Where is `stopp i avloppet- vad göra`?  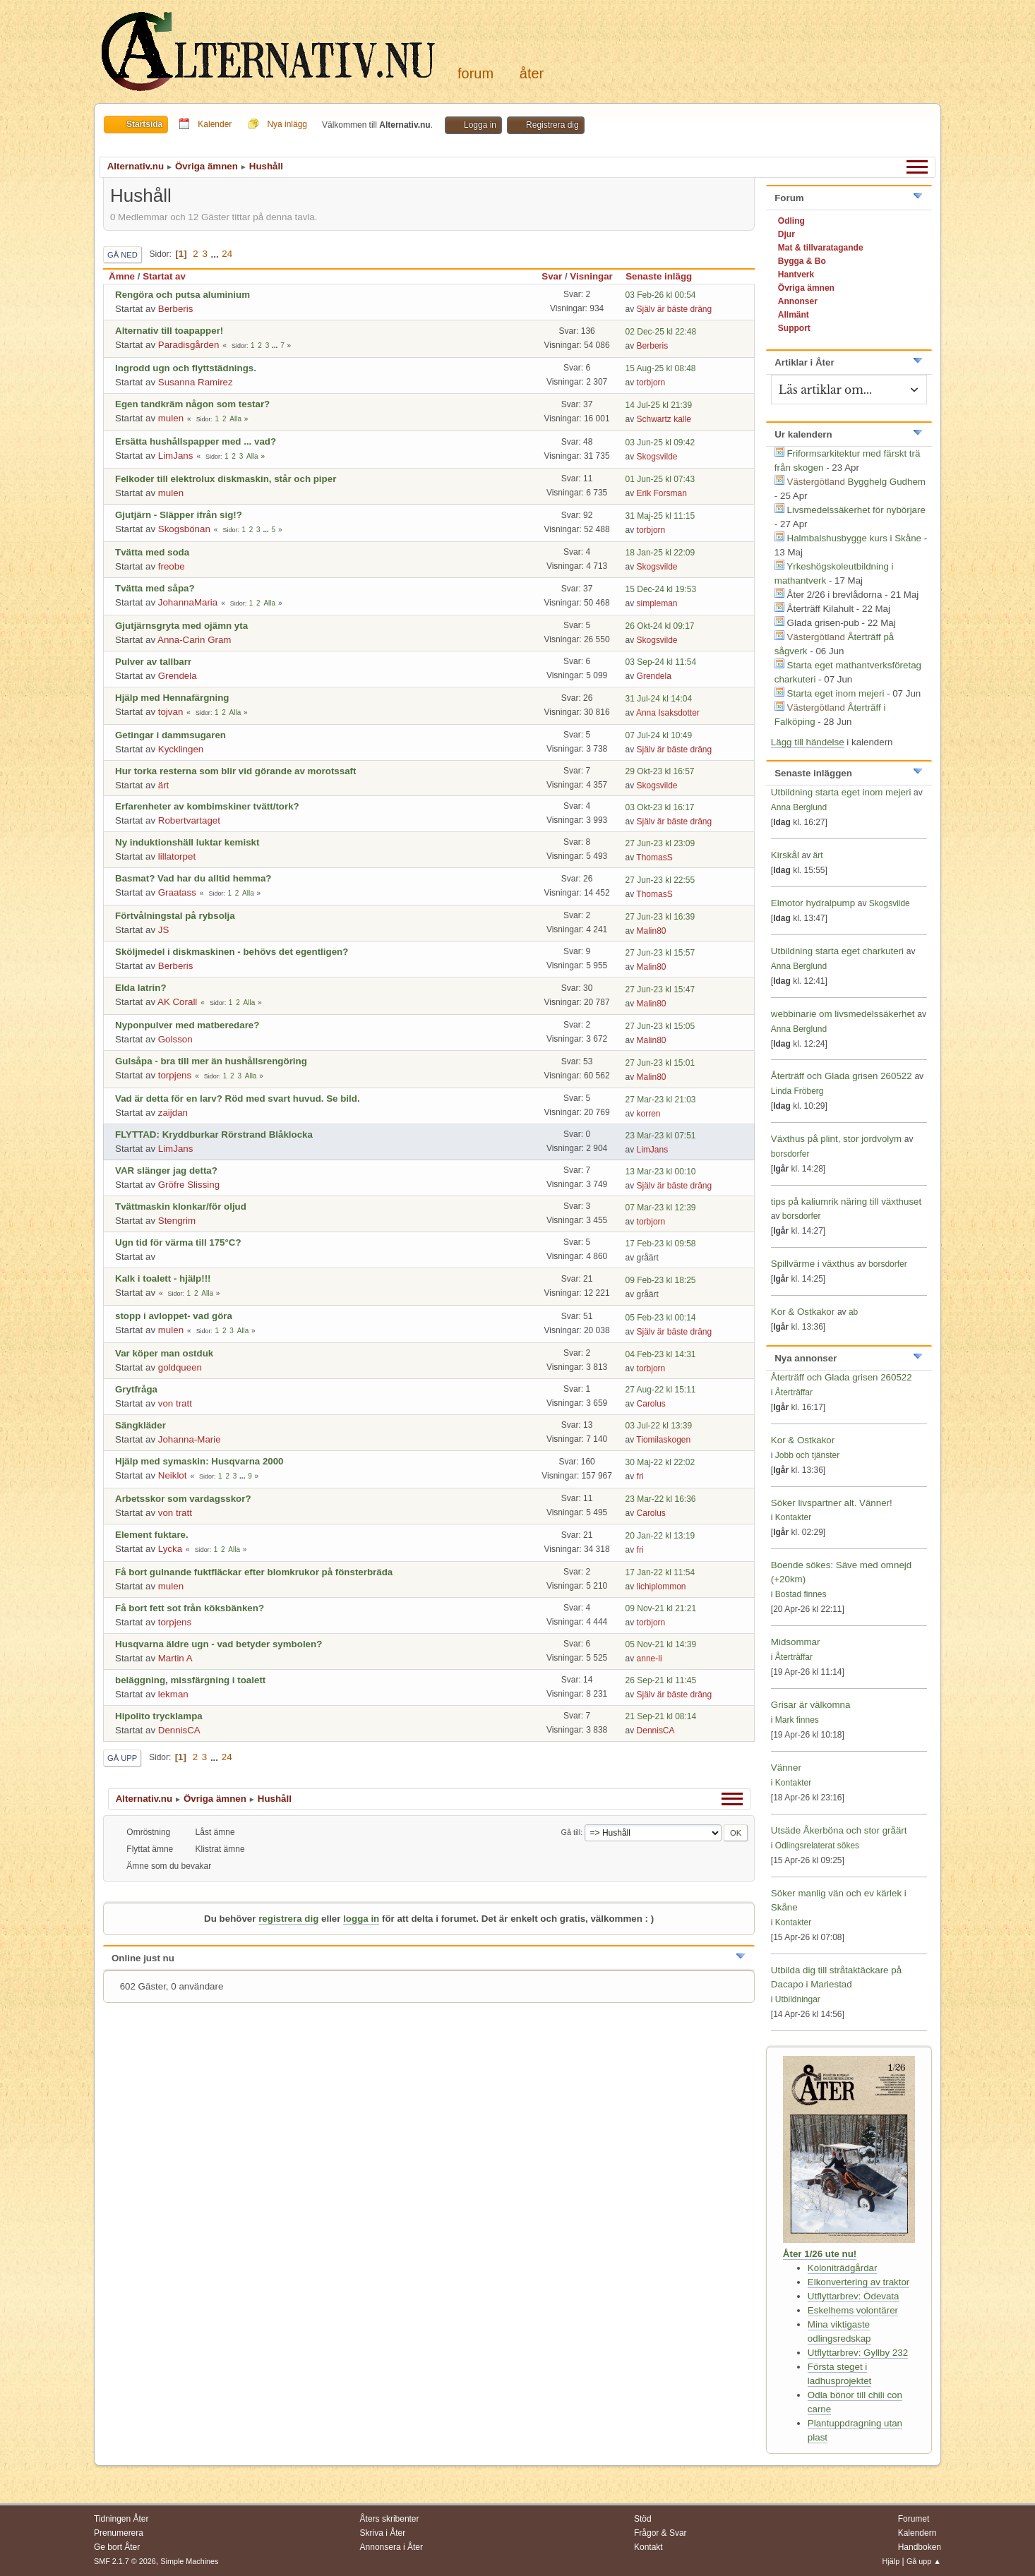
stopp i avloppet- vad göra is located at coordinates (173, 1316).